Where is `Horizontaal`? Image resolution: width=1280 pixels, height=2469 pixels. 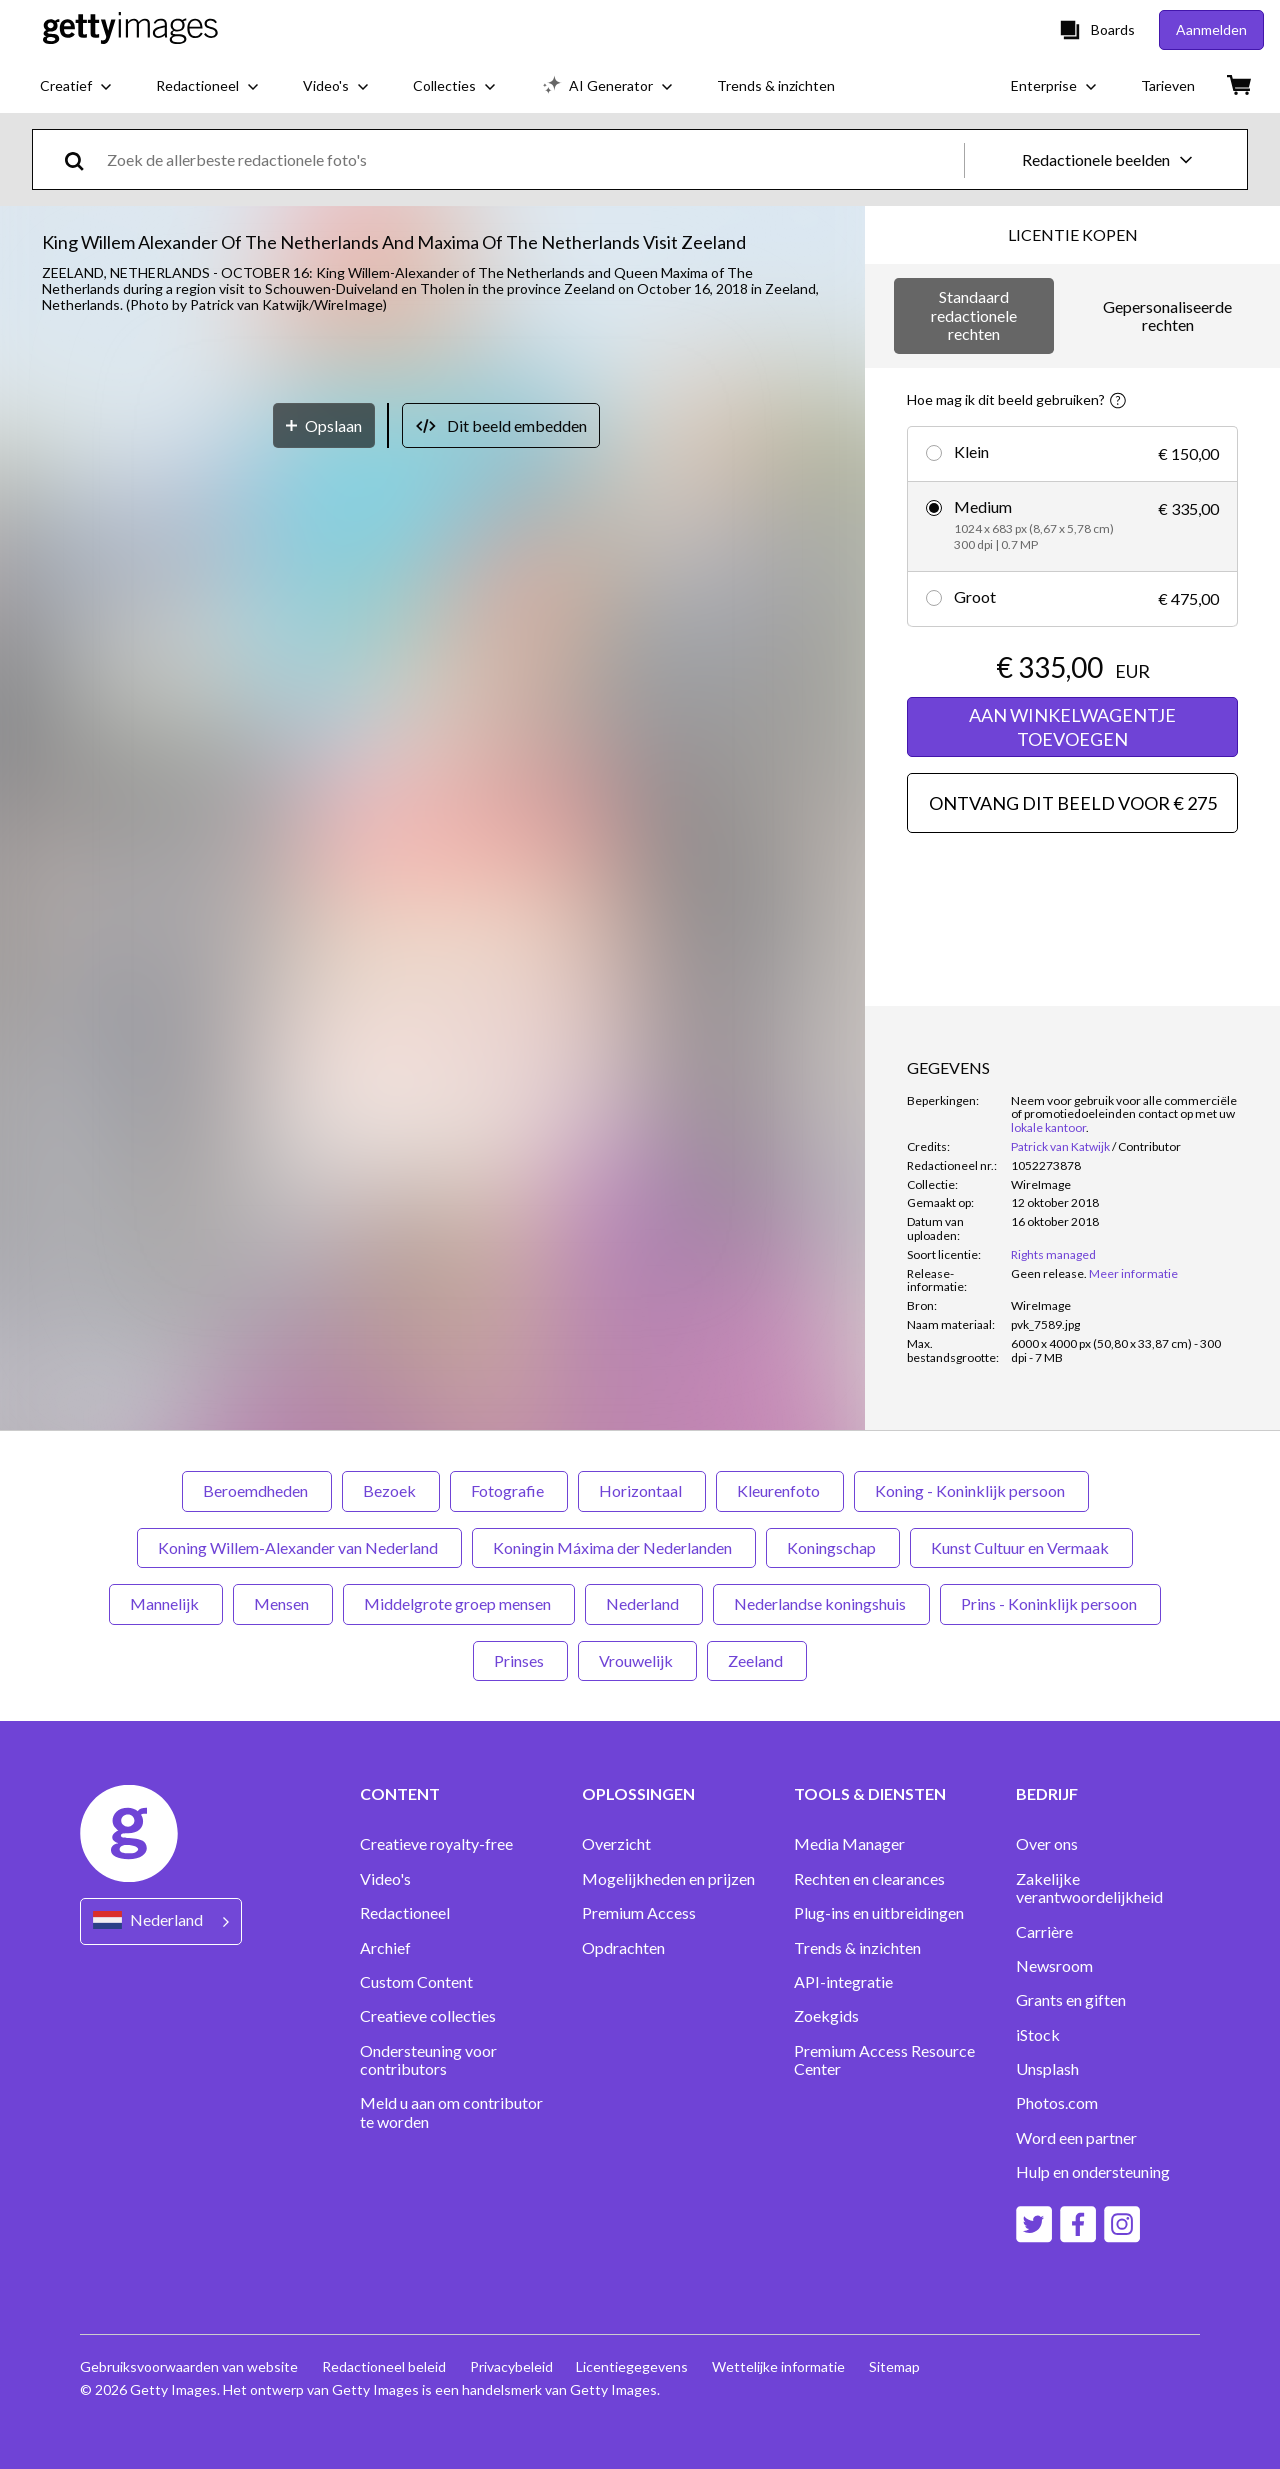 Horizontaal is located at coordinates (642, 1490).